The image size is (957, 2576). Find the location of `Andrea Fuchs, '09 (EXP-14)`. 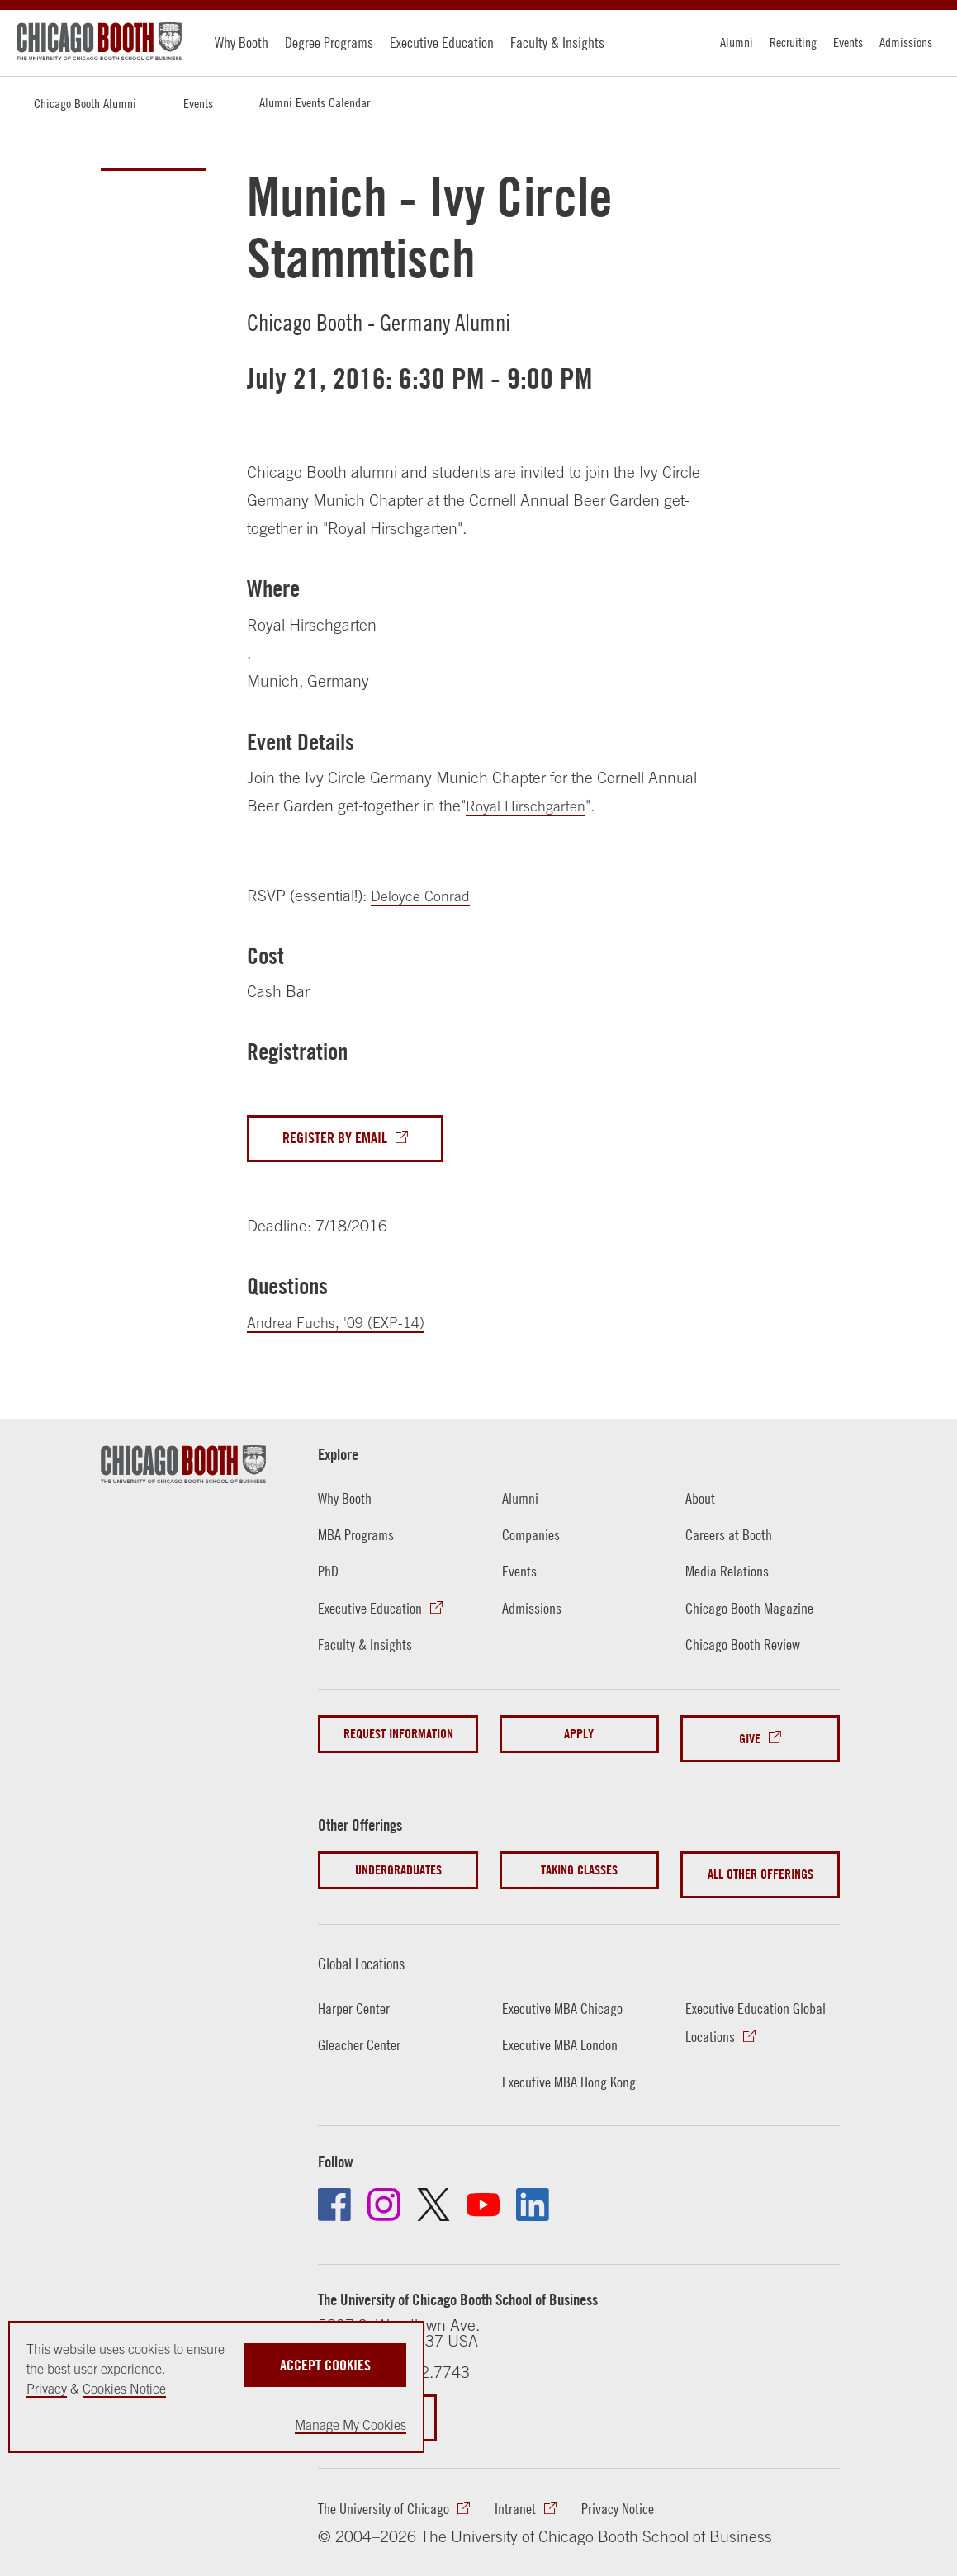

Andrea Fuchs, '09 (EXP-14) is located at coordinates (342, 1325).